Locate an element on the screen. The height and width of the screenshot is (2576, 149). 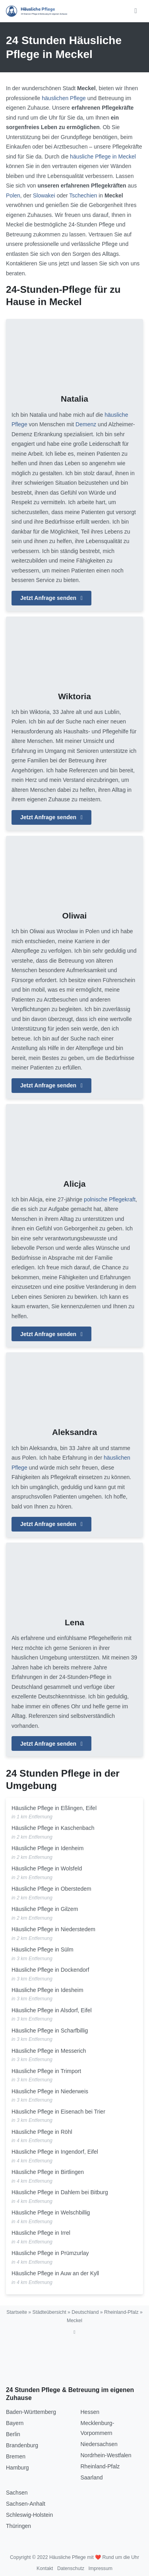
Datenschutz is located at coordinates (70, 2568).